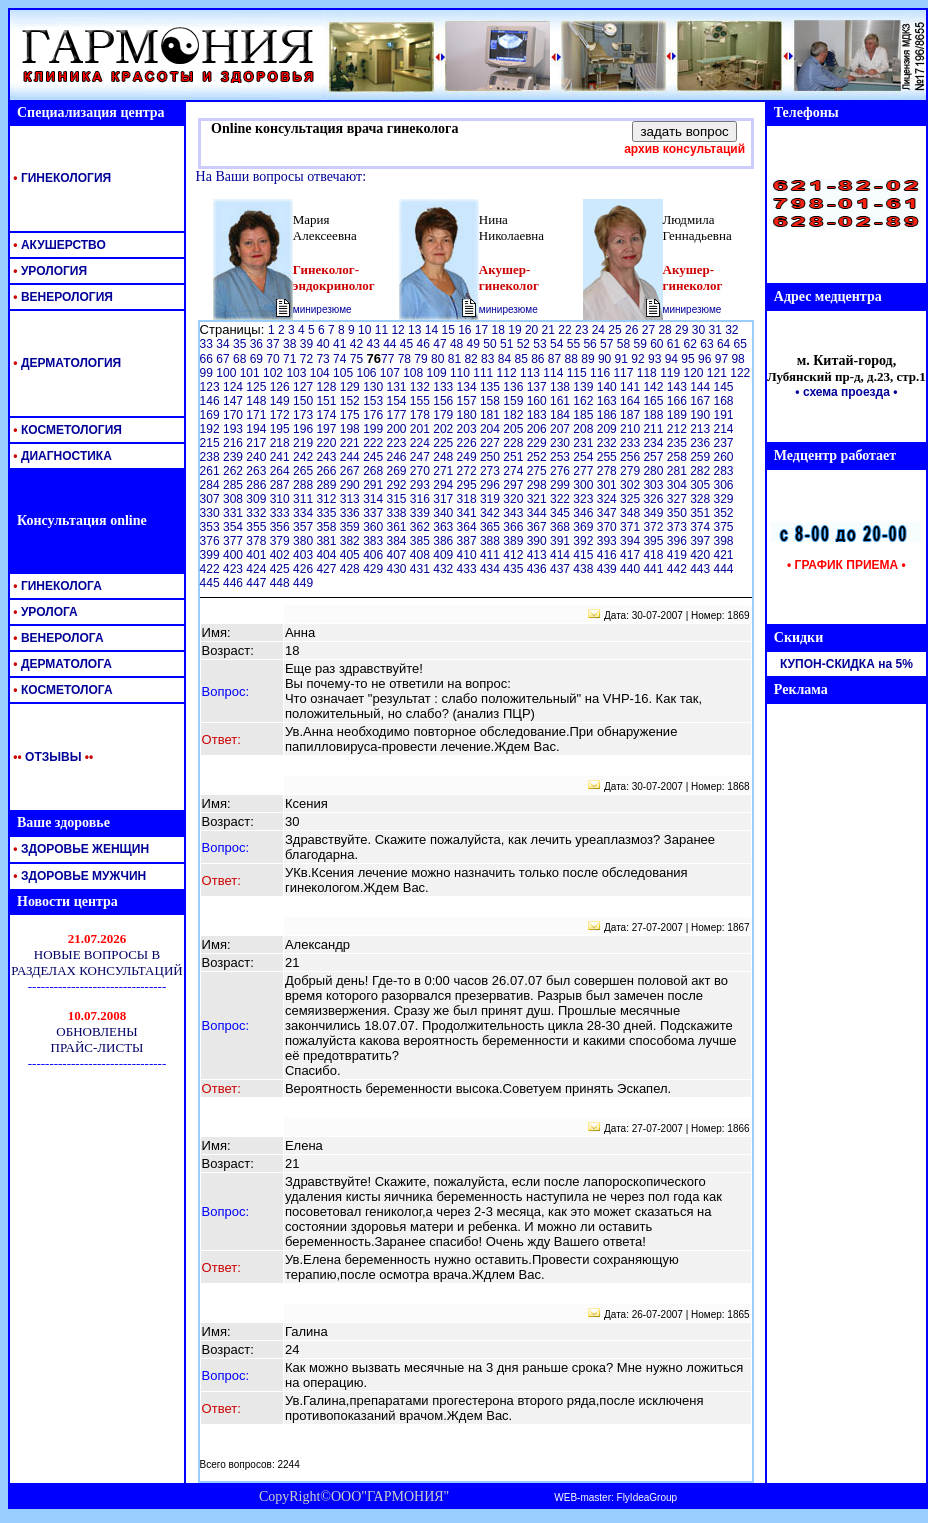 Image resolution: width=928 pixels, height=1523 pixels. I want to click on 32, so click(731, 330).